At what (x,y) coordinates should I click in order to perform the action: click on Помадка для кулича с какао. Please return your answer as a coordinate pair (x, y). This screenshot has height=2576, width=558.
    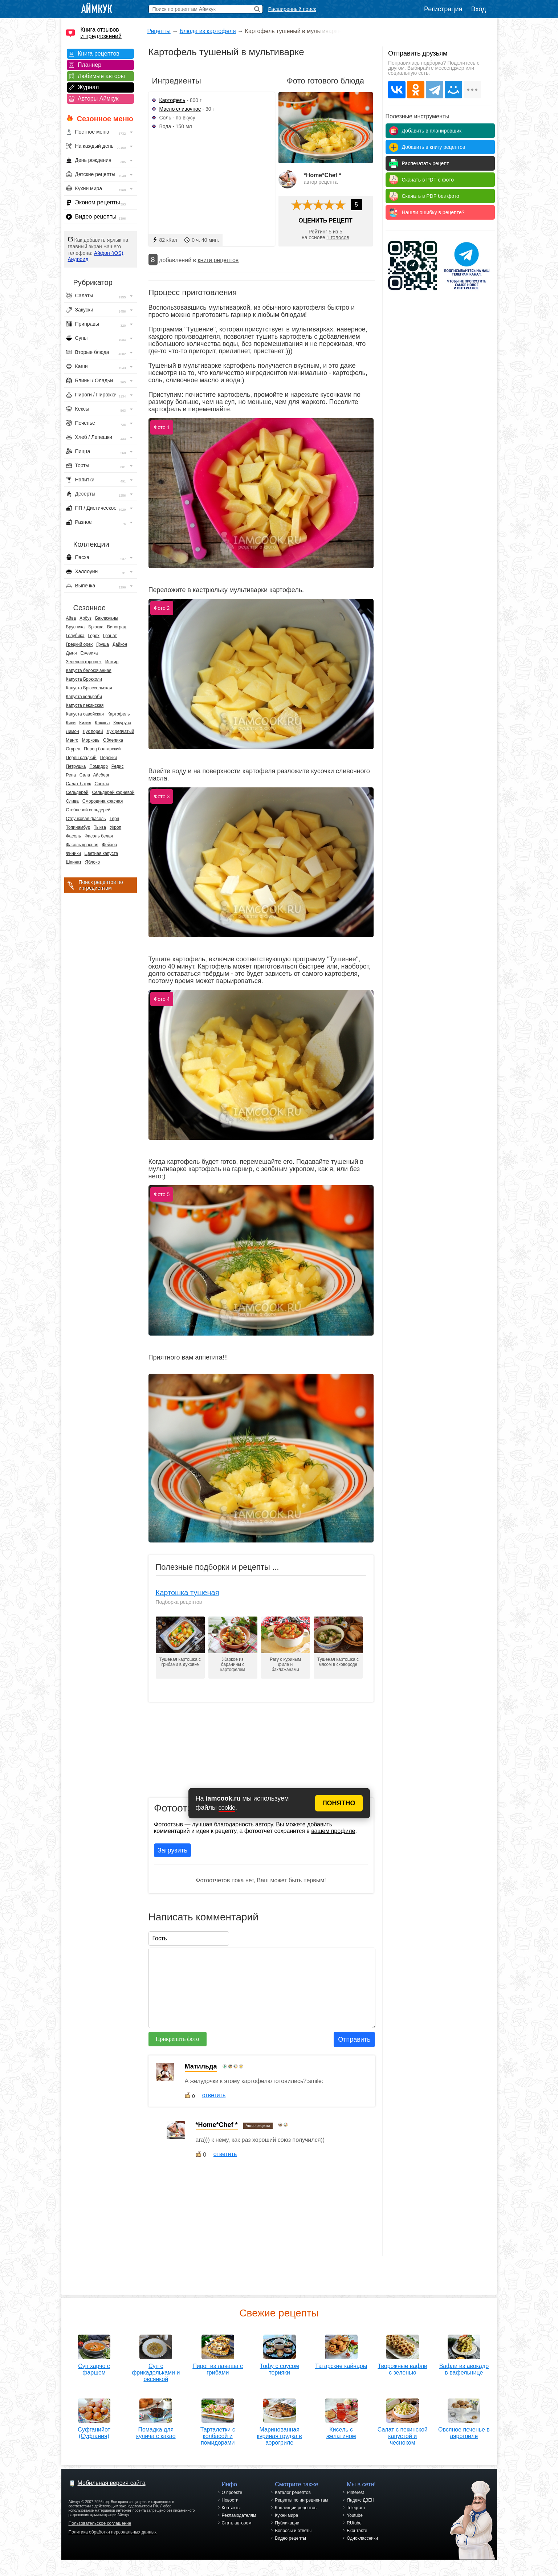
    Looking at the image, I should click on (156, 2430).